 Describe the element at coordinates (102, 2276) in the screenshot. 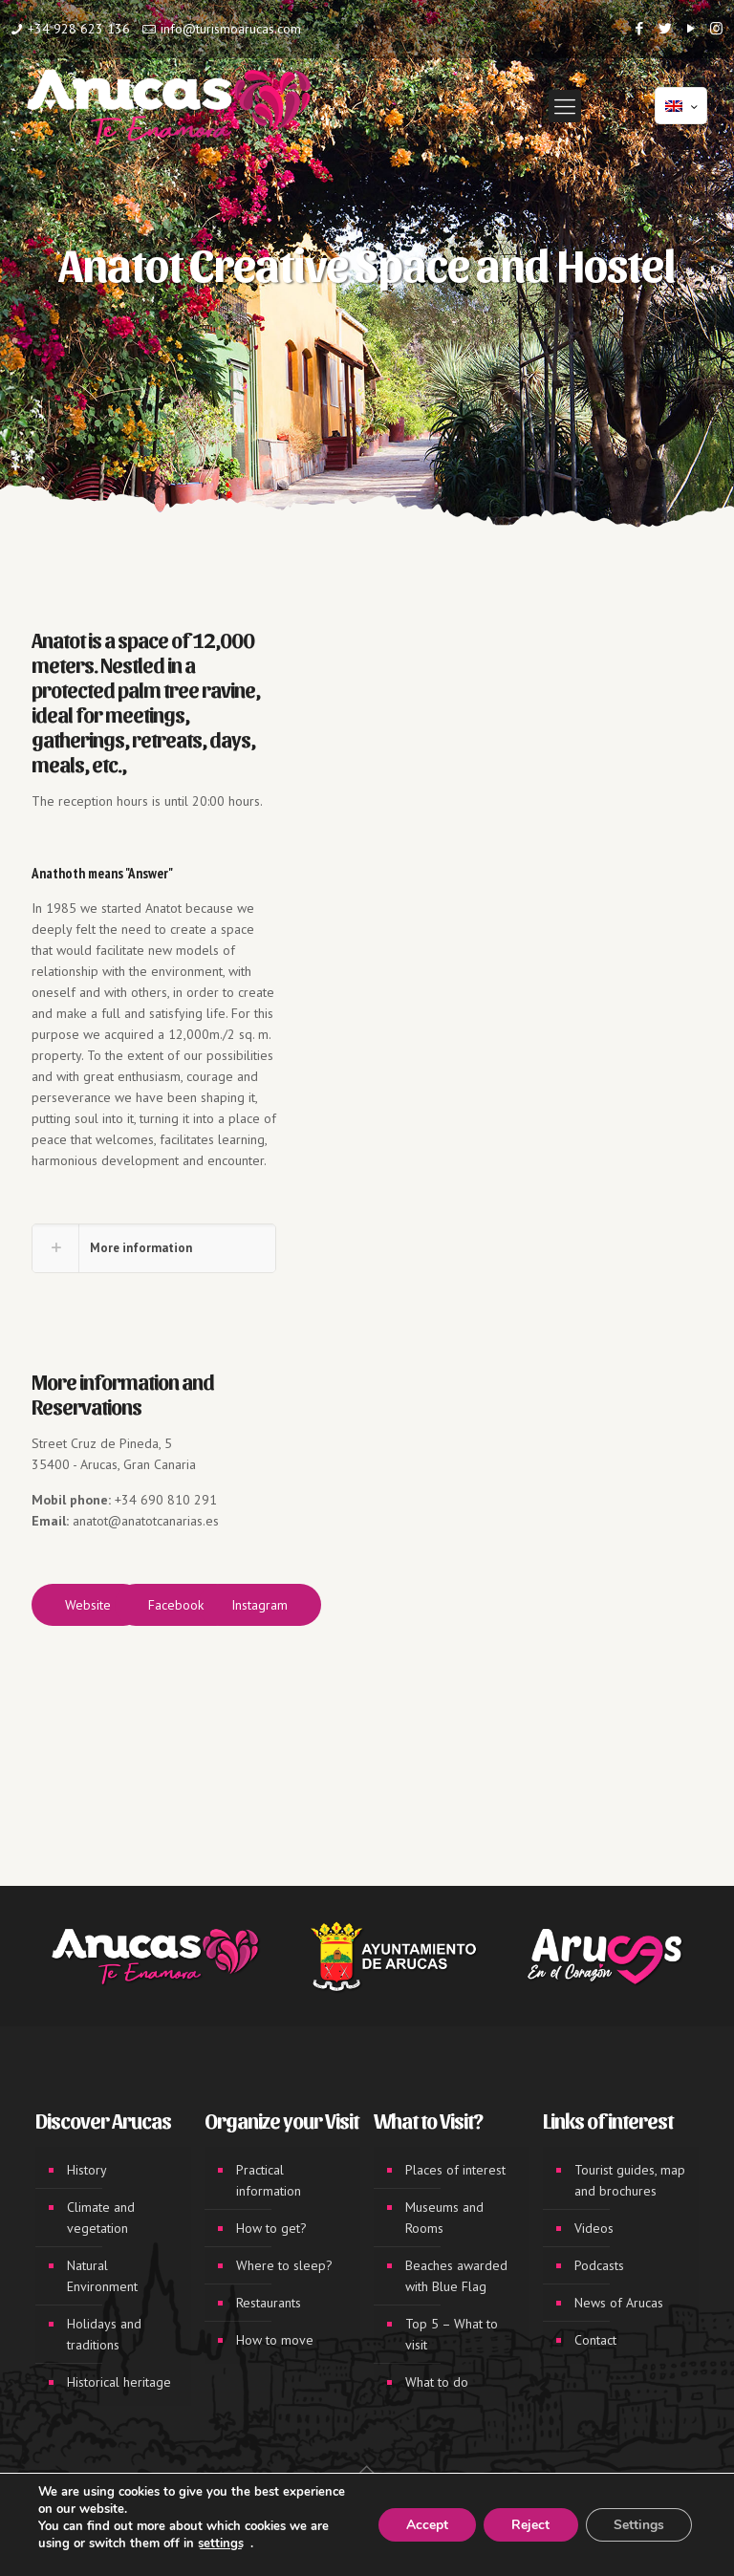

I see `Natural Environment` at that location.